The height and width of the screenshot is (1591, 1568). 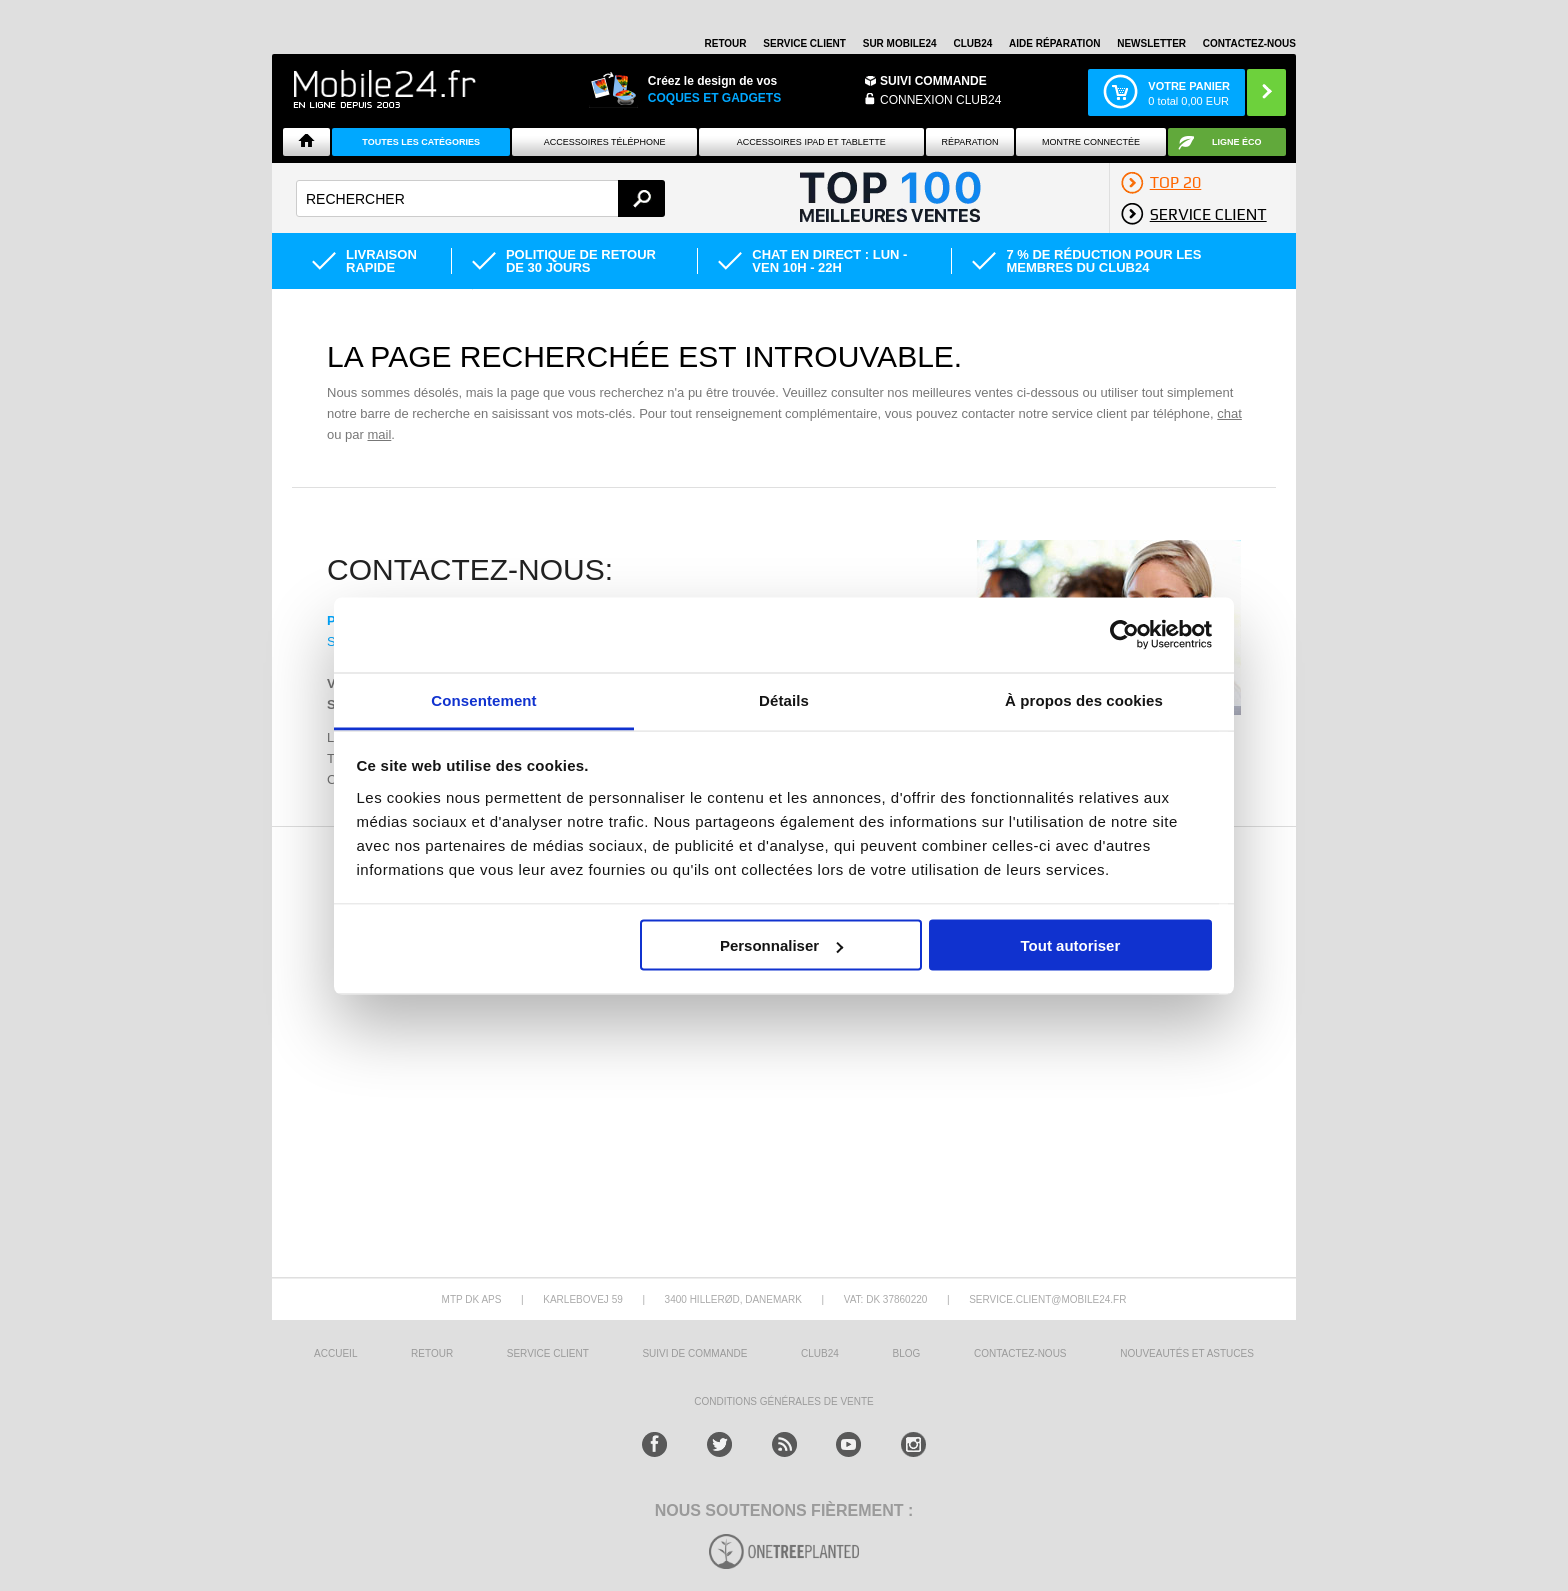 I want to click on SUR MOBILE24, so click(x=900, y=43).